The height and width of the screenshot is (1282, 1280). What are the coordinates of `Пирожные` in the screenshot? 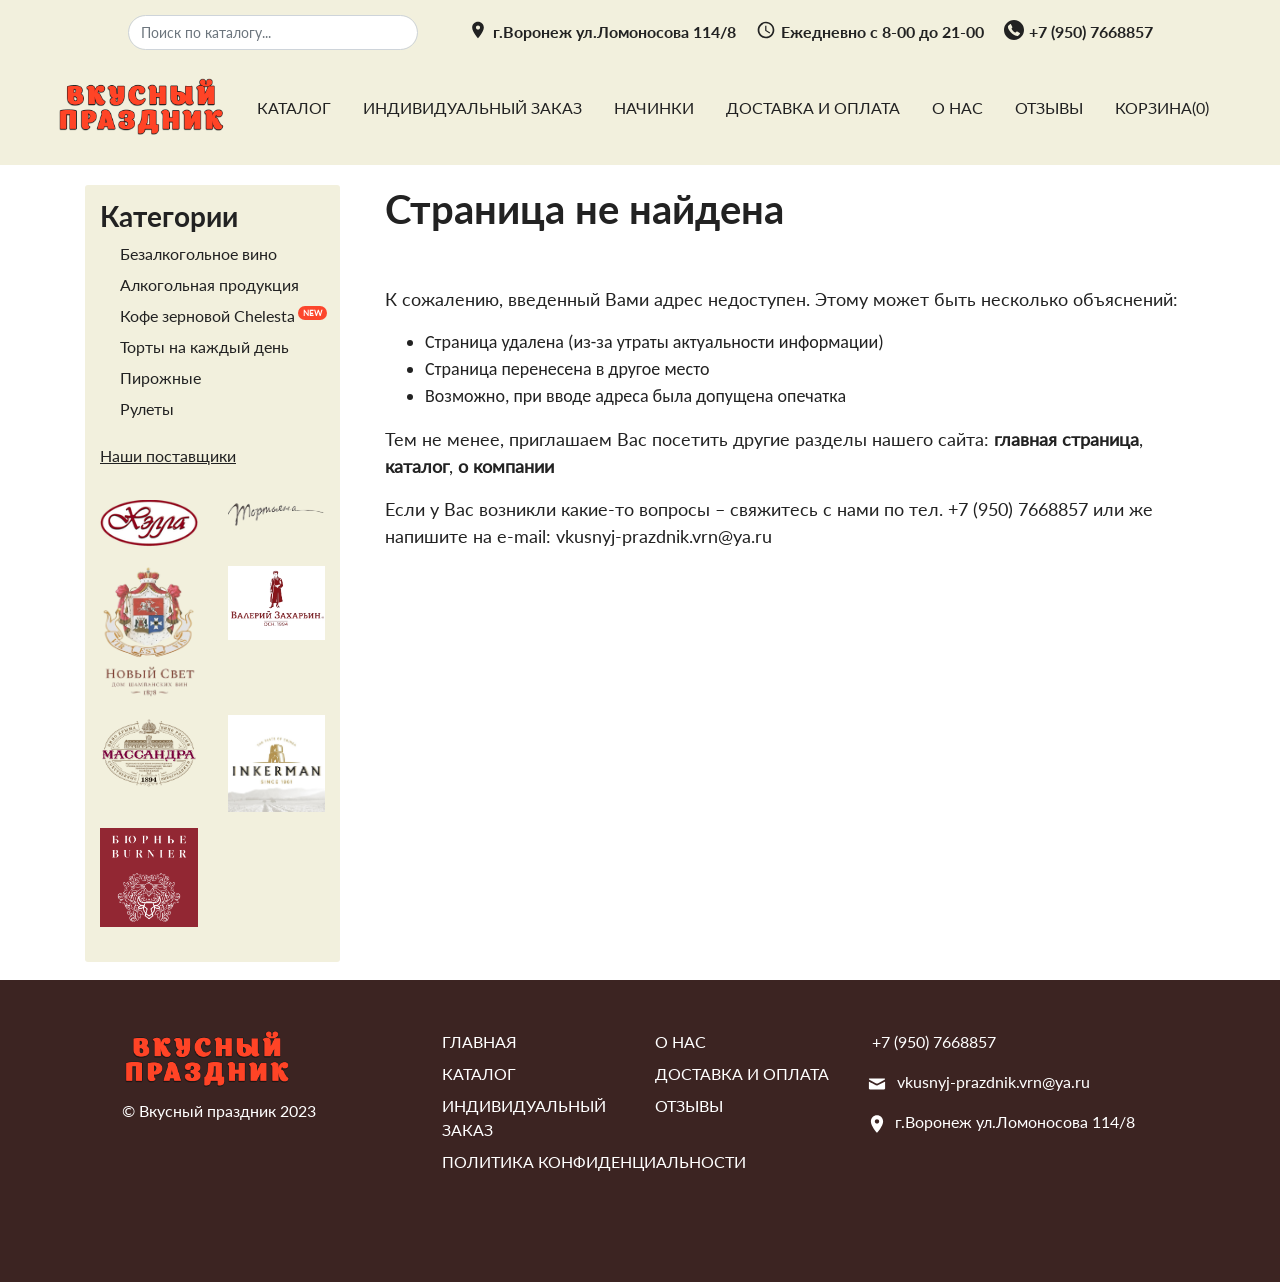 It's located at (160, 377).